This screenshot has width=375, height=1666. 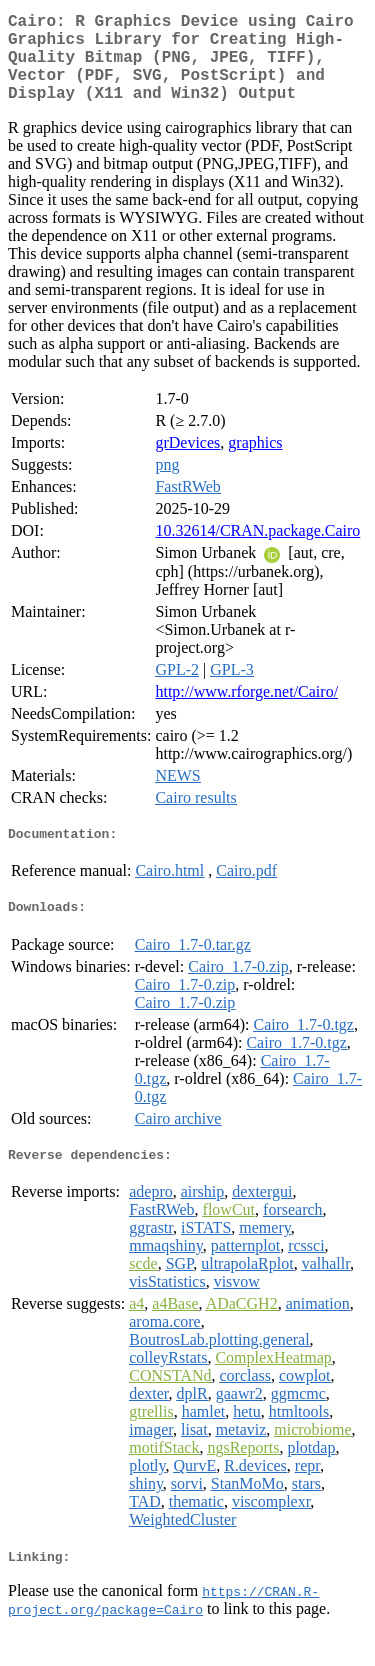 I want to click on http://www.rforge.net/Cairo/, so click(x=246, y=711).